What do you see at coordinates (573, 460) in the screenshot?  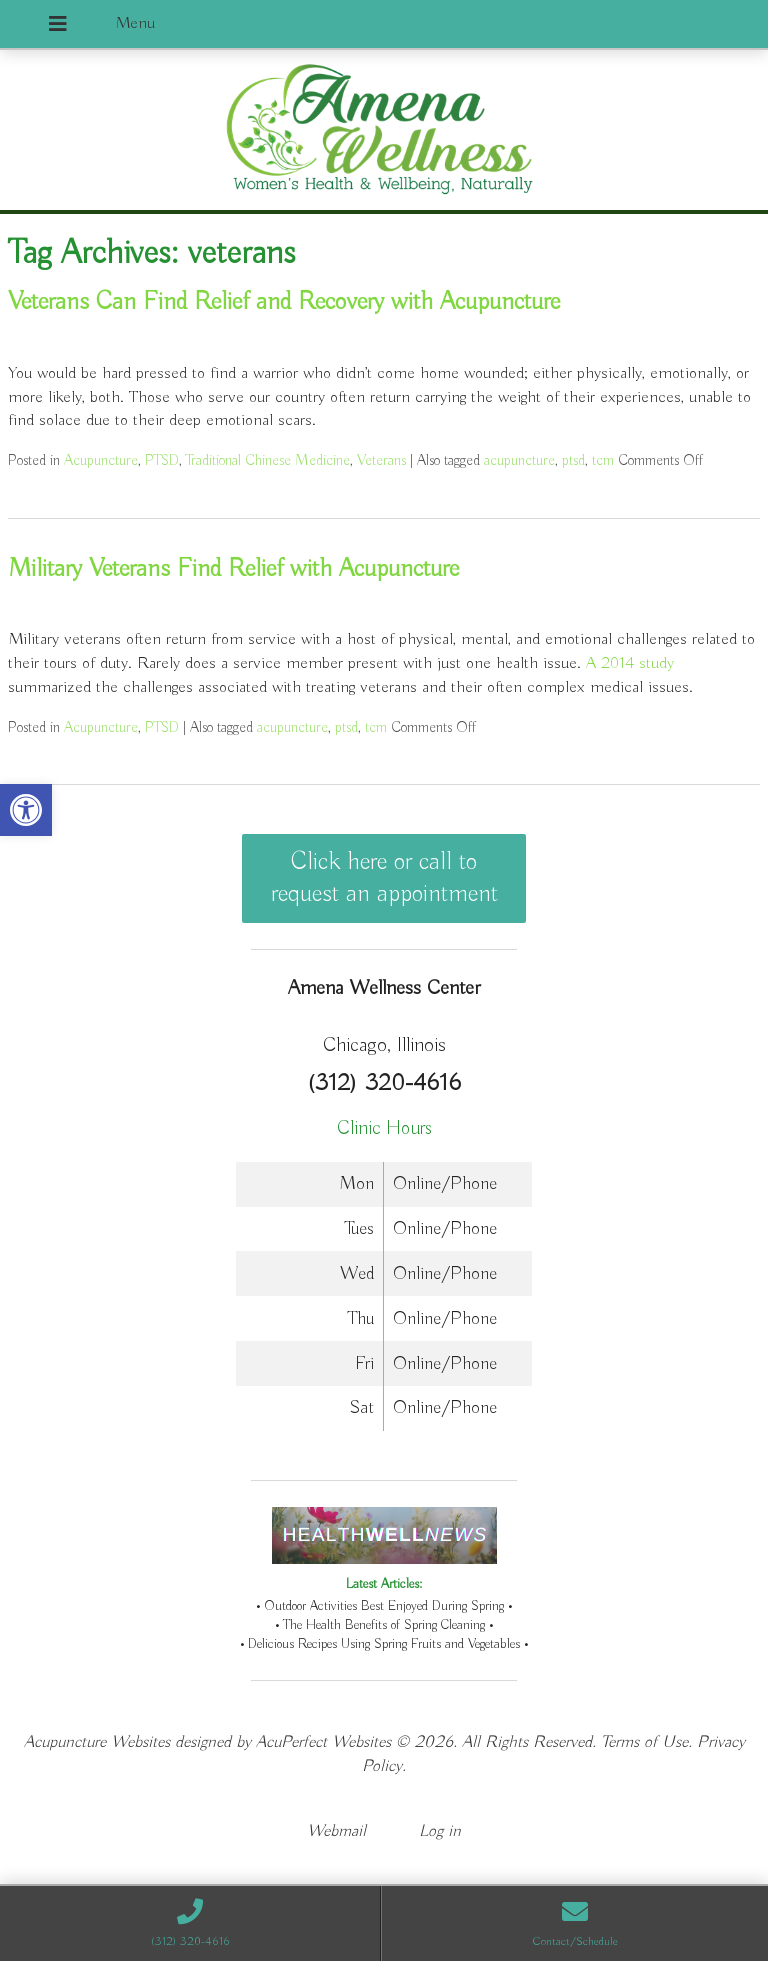 I see `ptsd` at bounding box center [573, 460].